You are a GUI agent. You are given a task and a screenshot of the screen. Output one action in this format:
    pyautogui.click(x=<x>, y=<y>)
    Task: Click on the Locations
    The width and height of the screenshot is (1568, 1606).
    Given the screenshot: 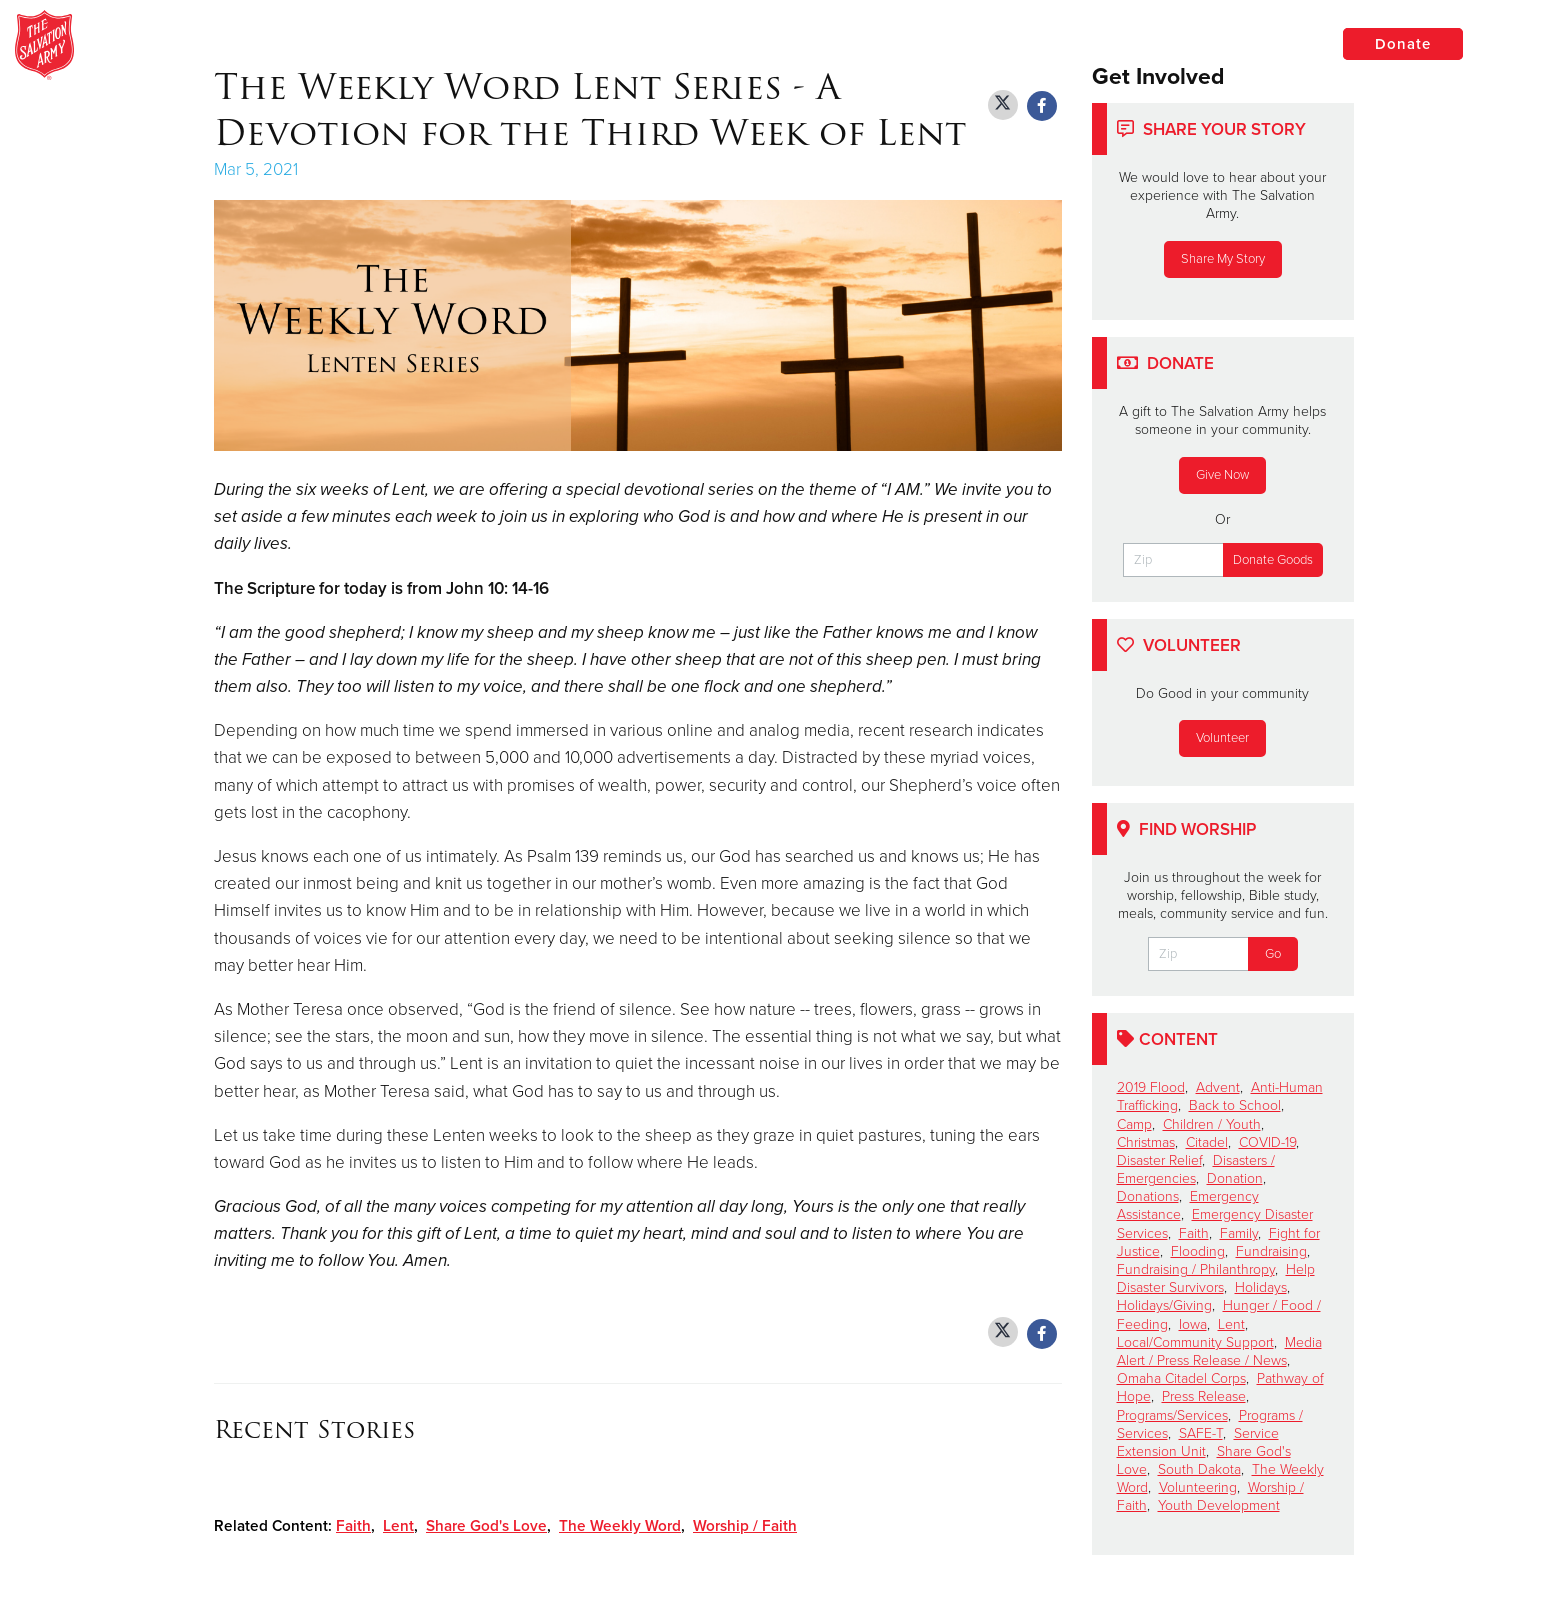 What is the action you would take?
    pyautogui.click(x=1252, y=43)
    